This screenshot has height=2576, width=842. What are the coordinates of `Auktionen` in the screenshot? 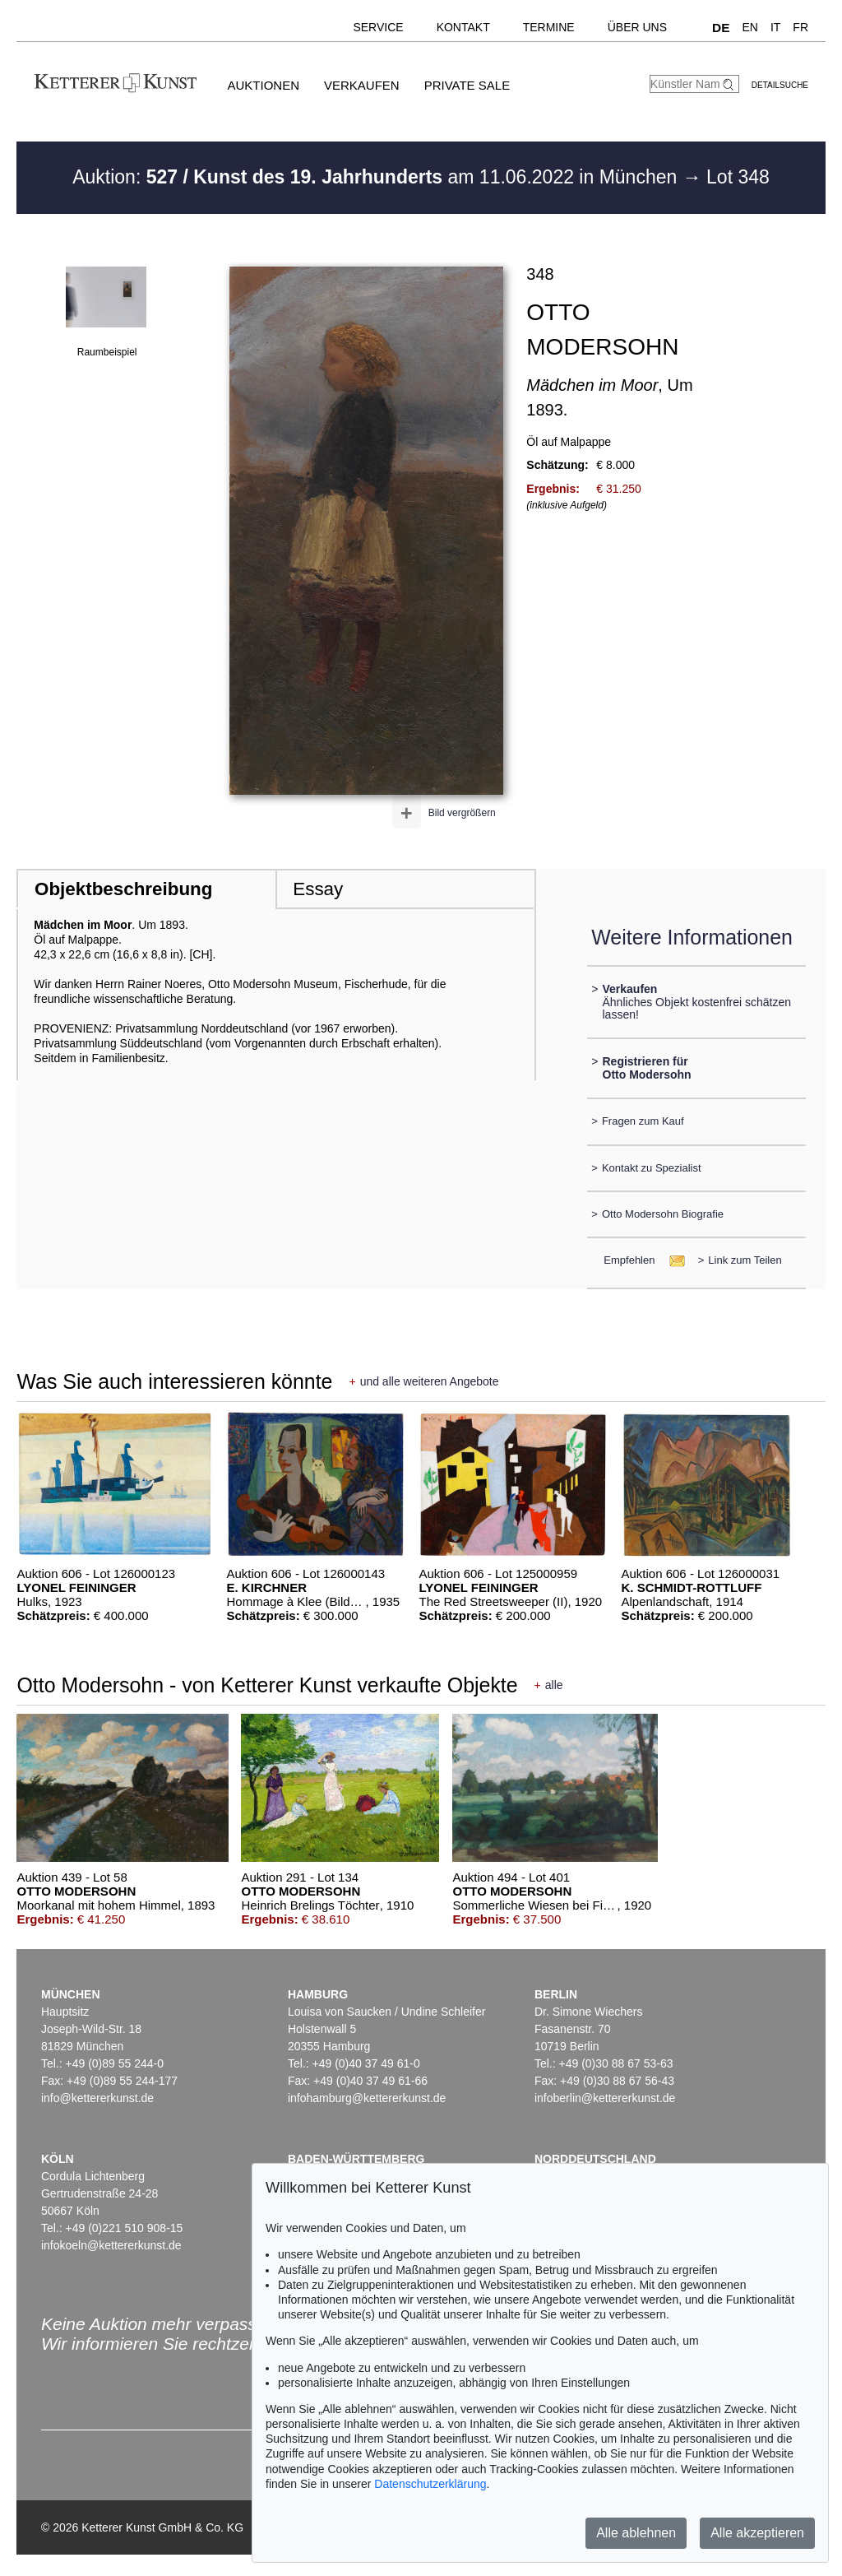 It's located at (263, 85).